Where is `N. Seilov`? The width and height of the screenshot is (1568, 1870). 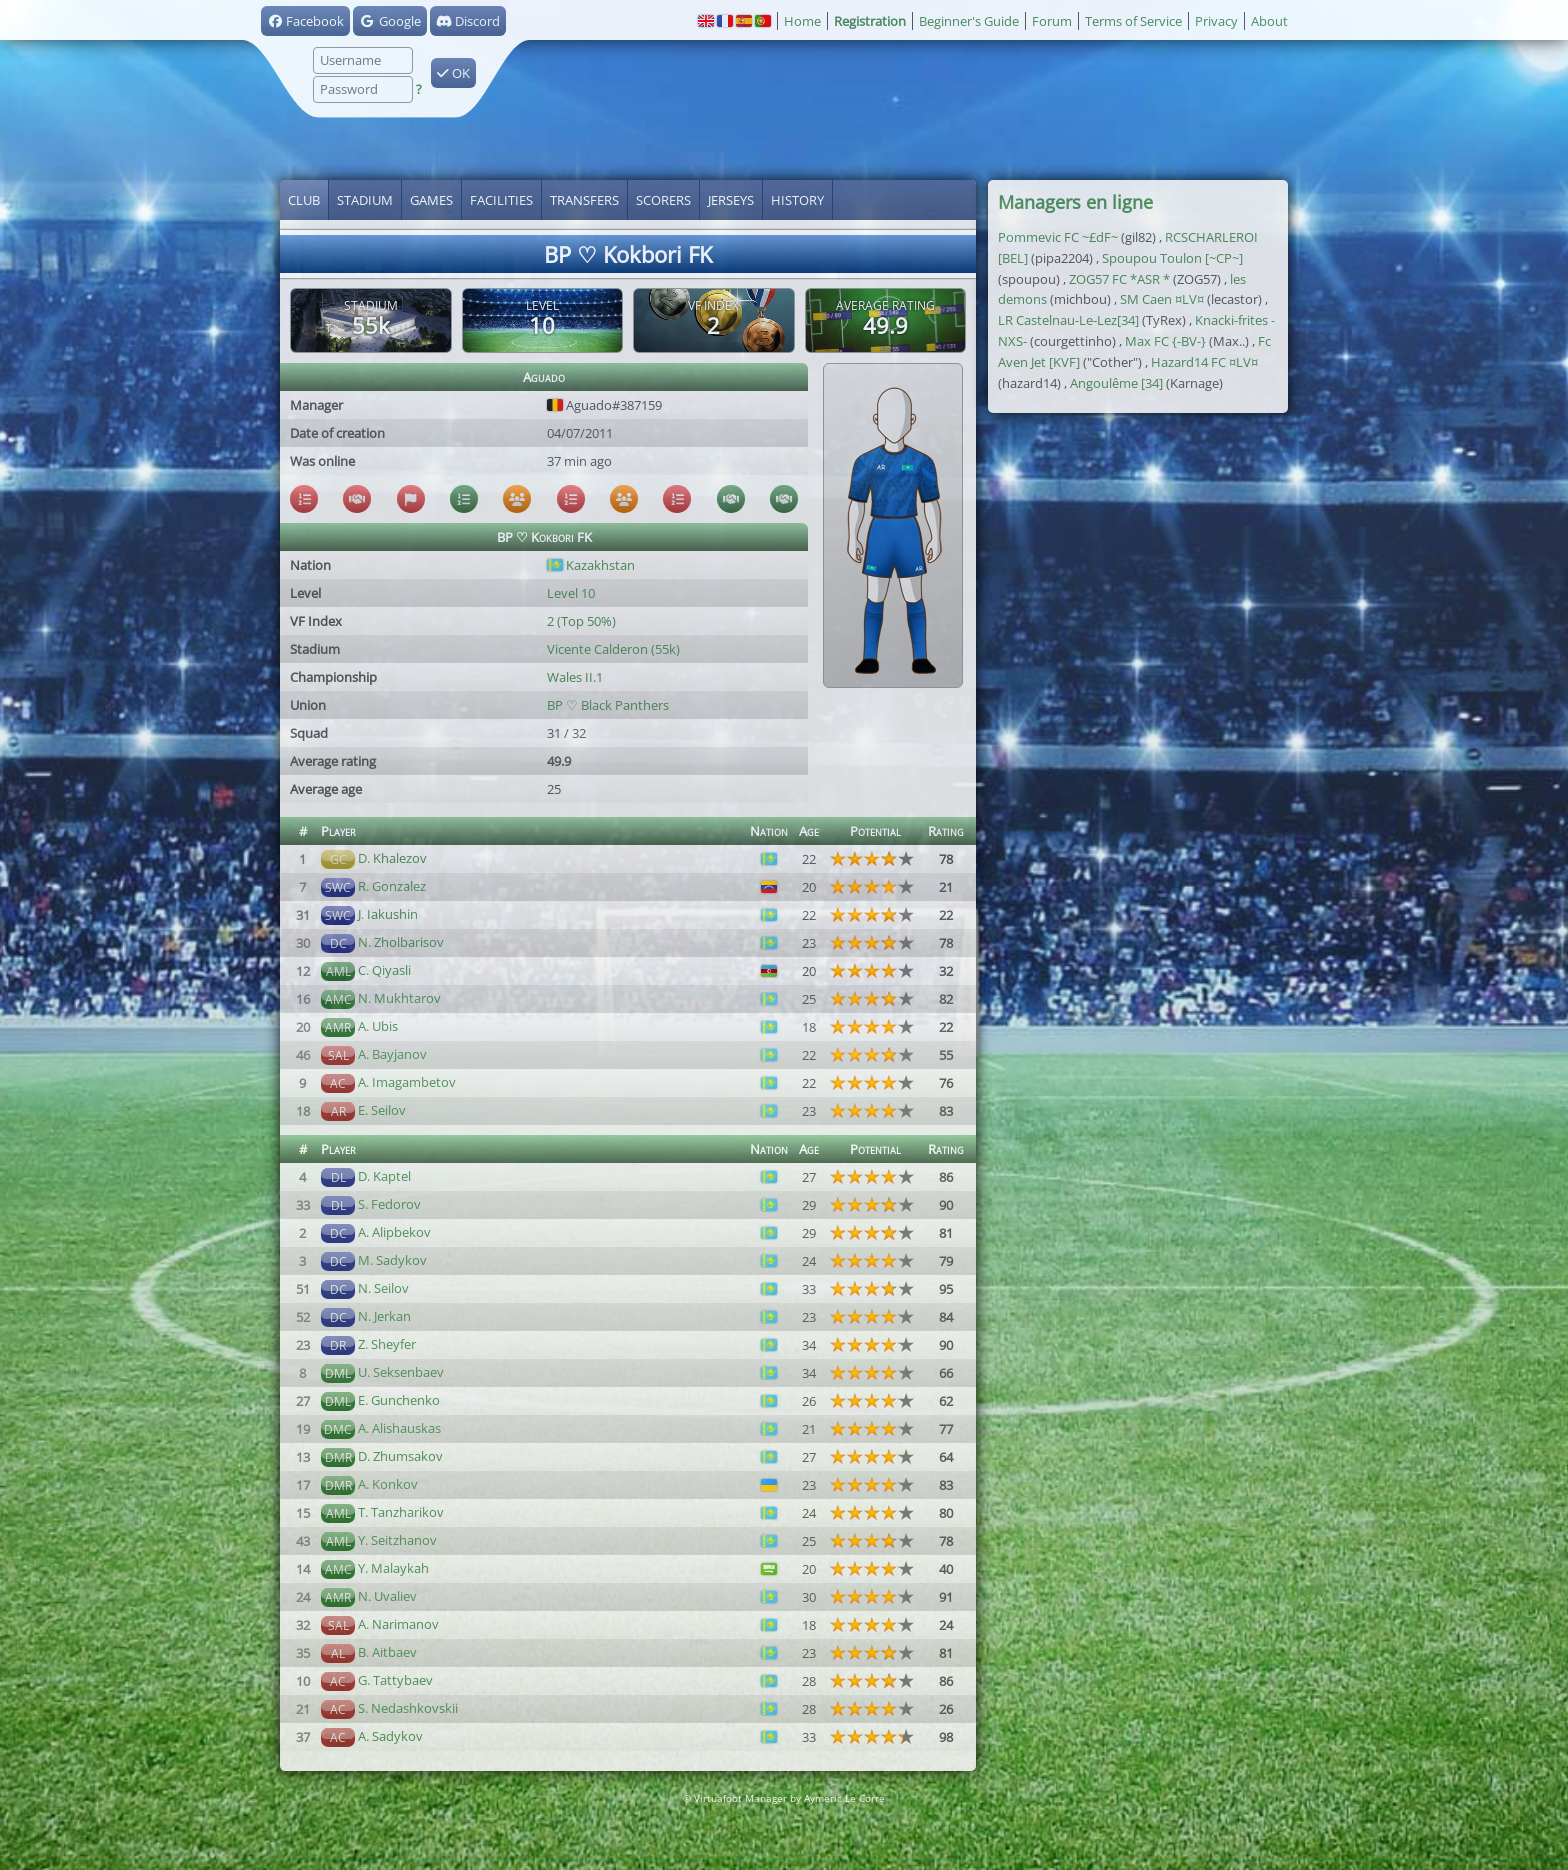 N. Seilov is located at coordinates (383, 1288).